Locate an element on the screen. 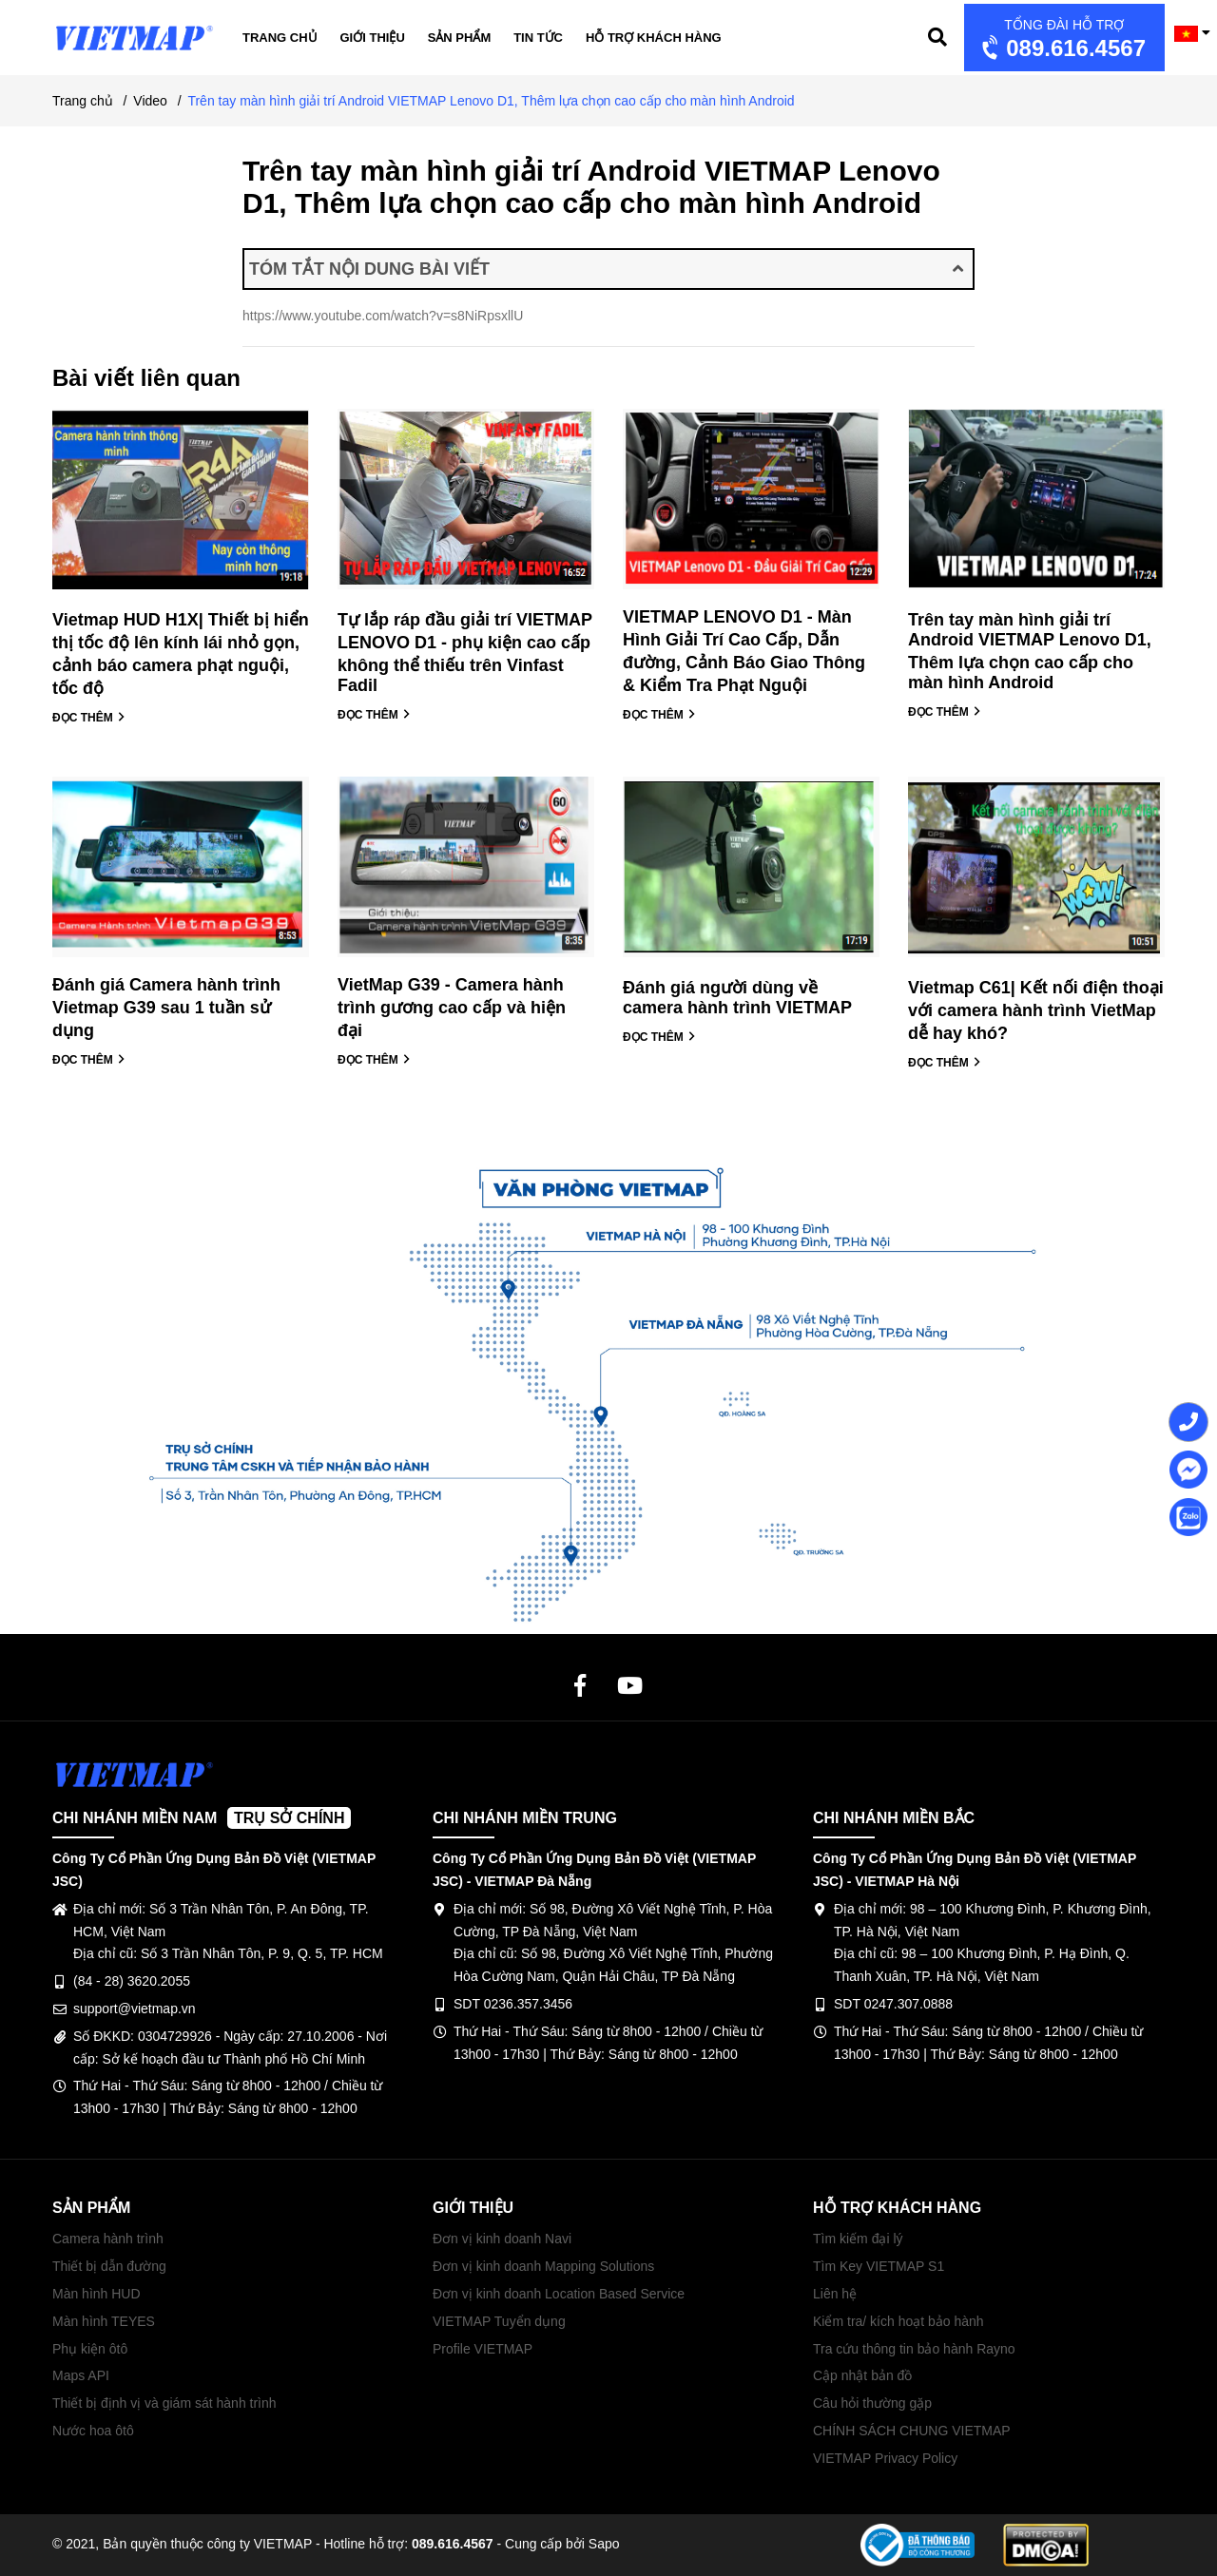 This screenshot has width=1217, height=2576. Đánh giá Camera hành trình Vietmap G39 sau 1 tuần sử dụng is located at coordinates (166, 1007).